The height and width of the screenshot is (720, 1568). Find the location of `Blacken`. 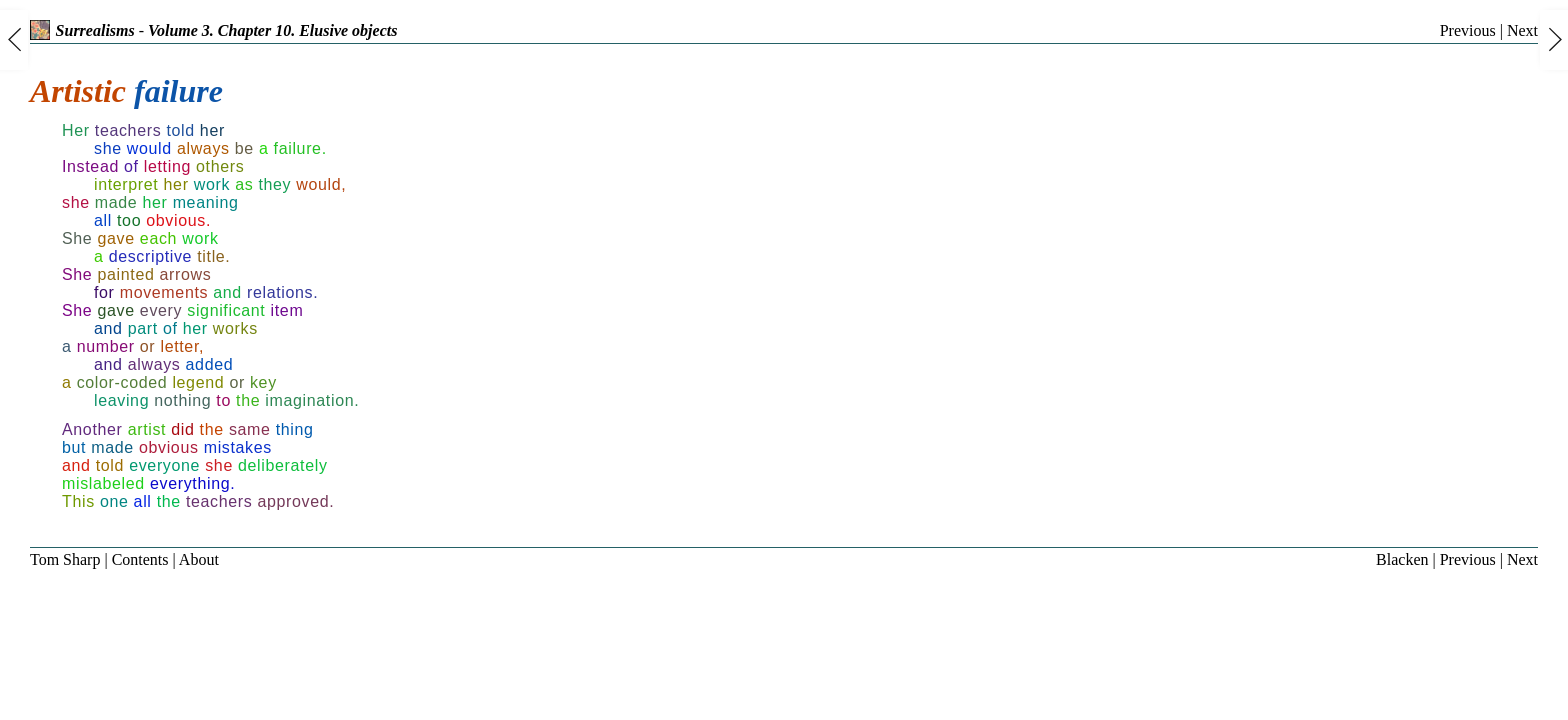

Blacken is located at coordinates (1402, 559).